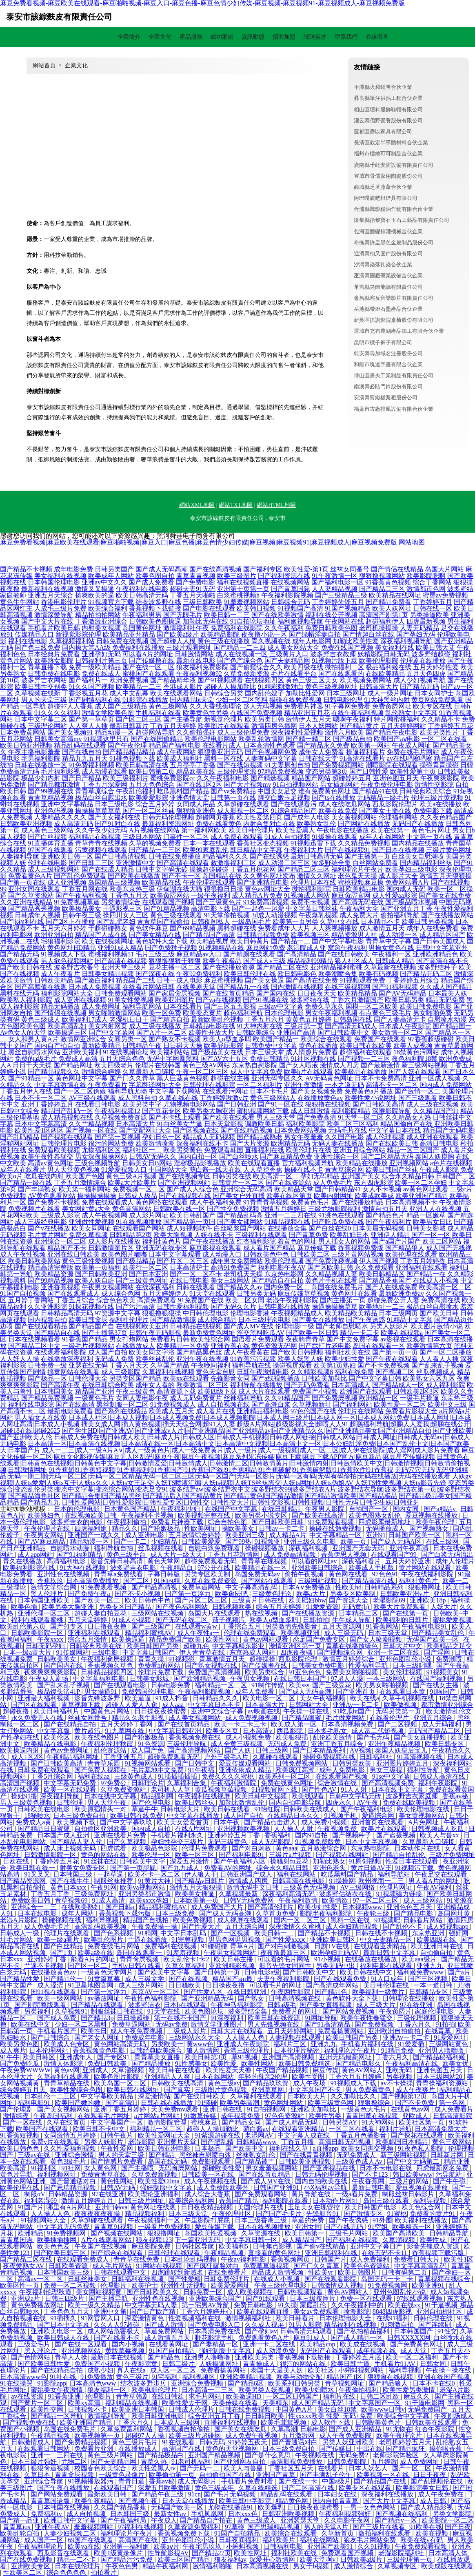  Describe the element at coordinates (175, 967) in the screenshot. I see `豆花主播一区二区` at that location.